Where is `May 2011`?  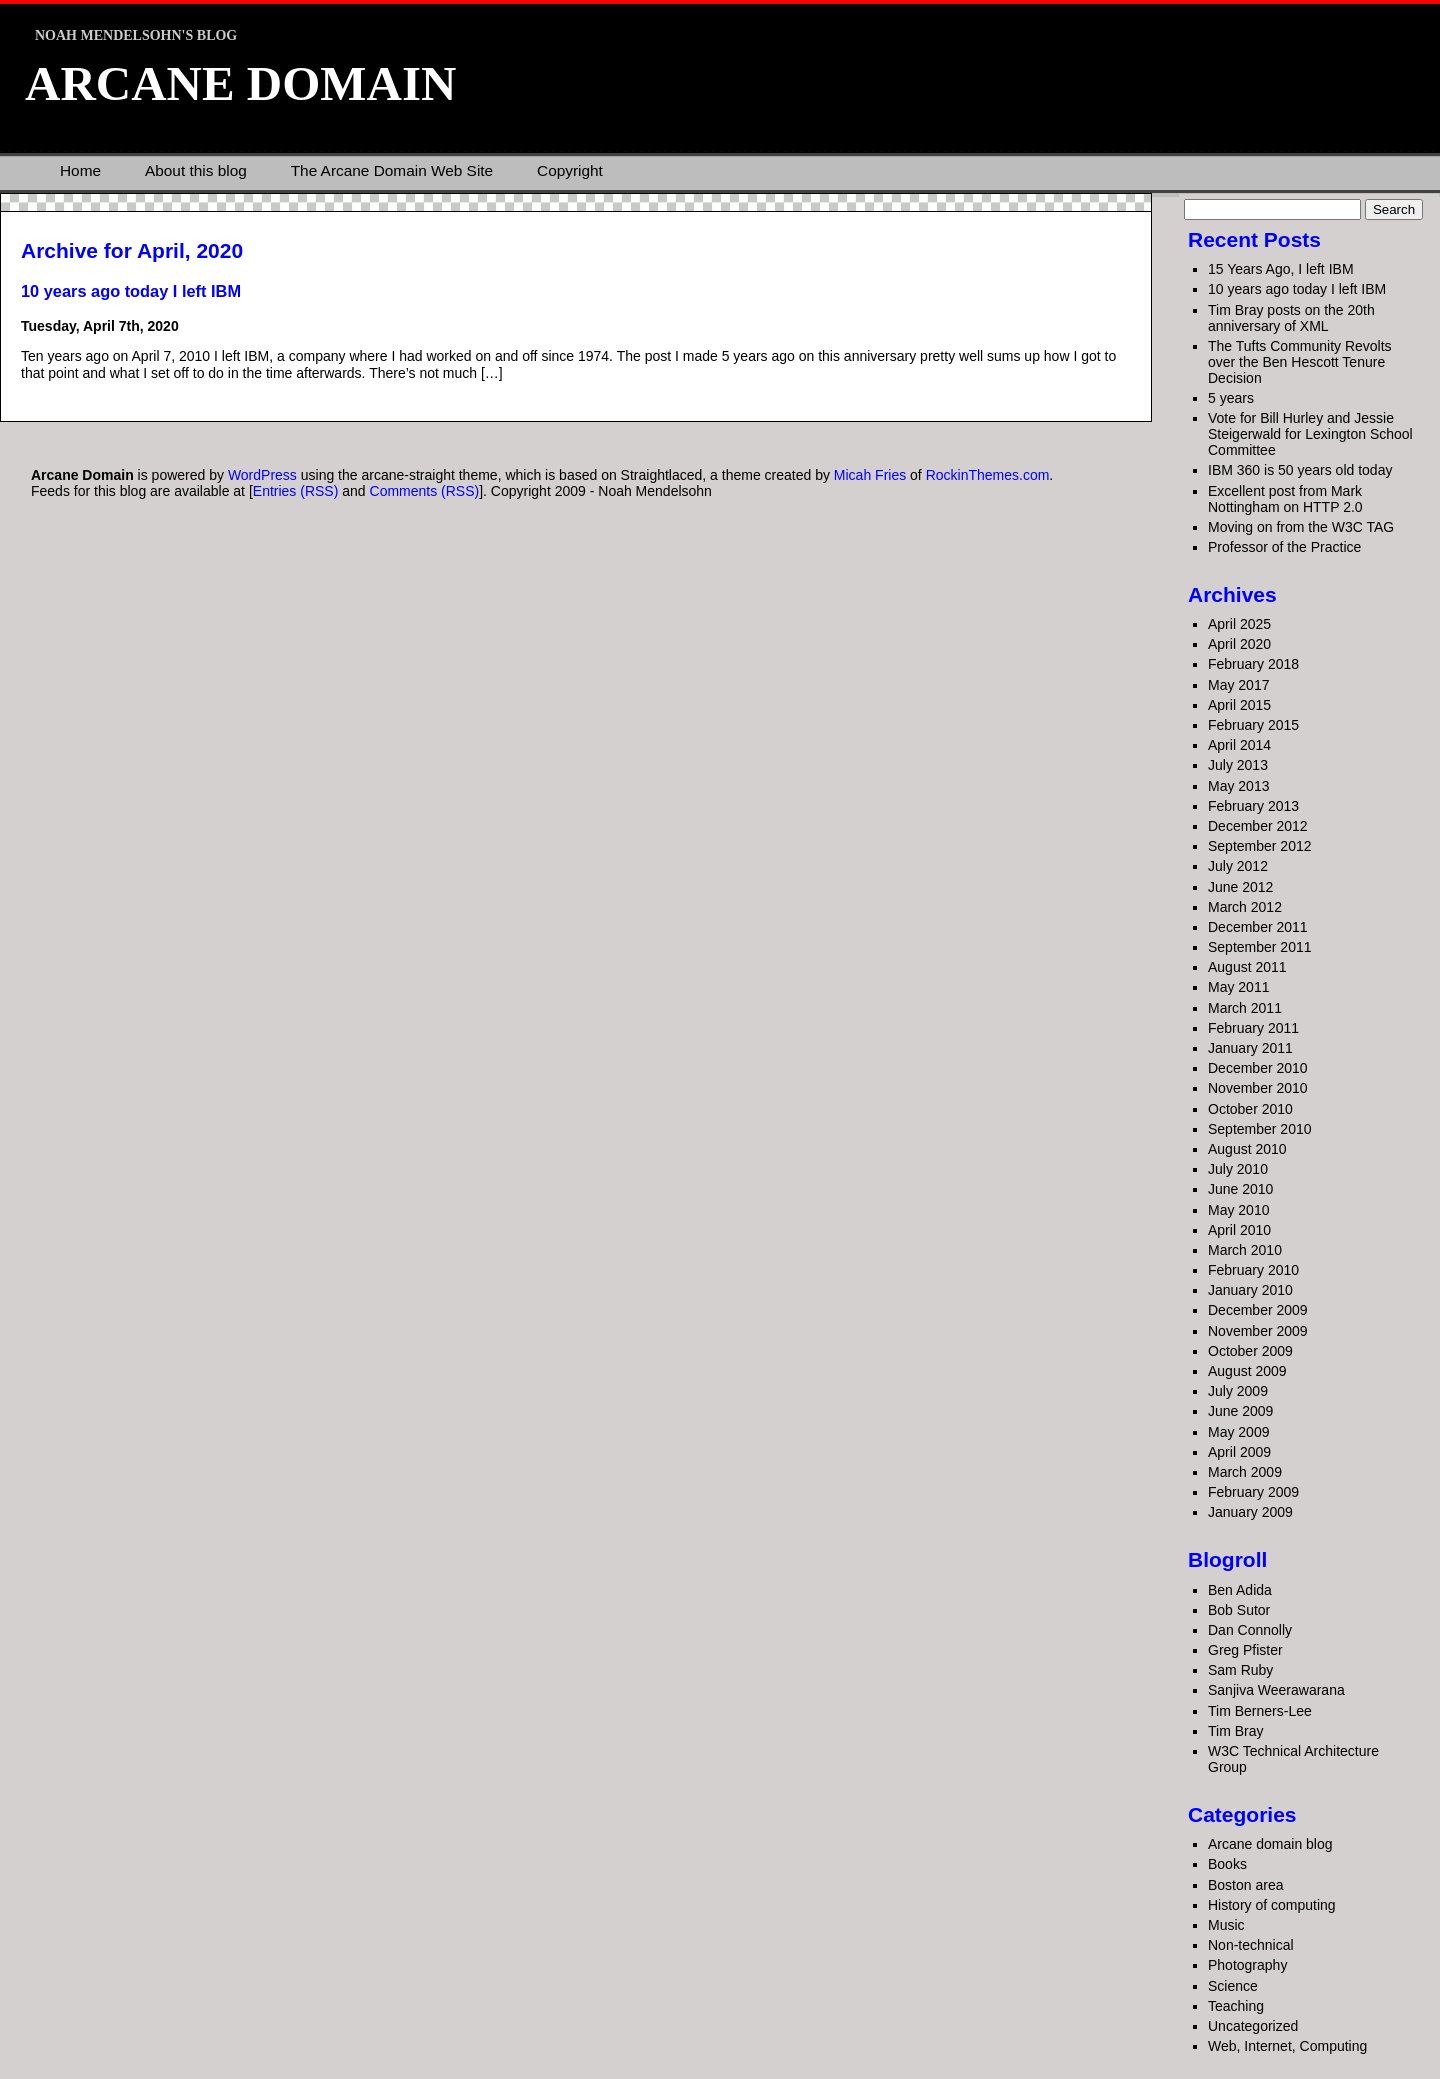 May 2011 is located at coordinates (1238, 987).